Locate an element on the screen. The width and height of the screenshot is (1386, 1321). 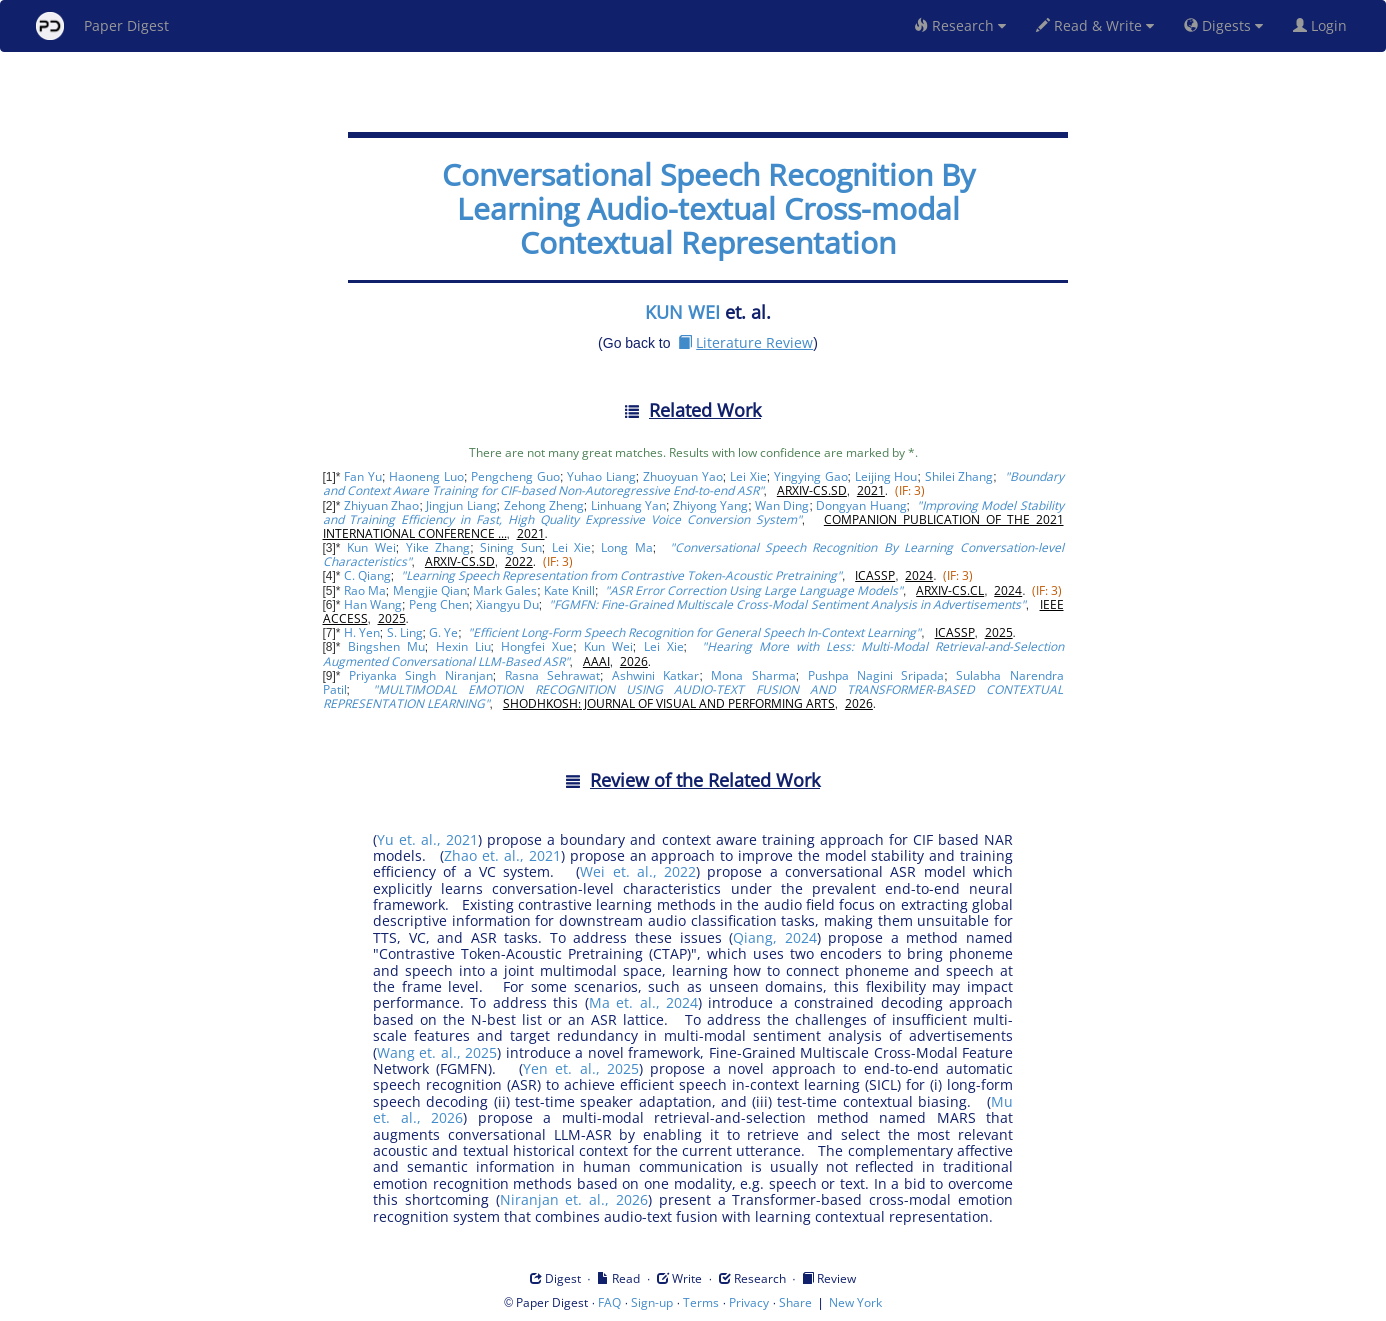
Priyanka Singh Niranjan is located at coordinates (421, 675).